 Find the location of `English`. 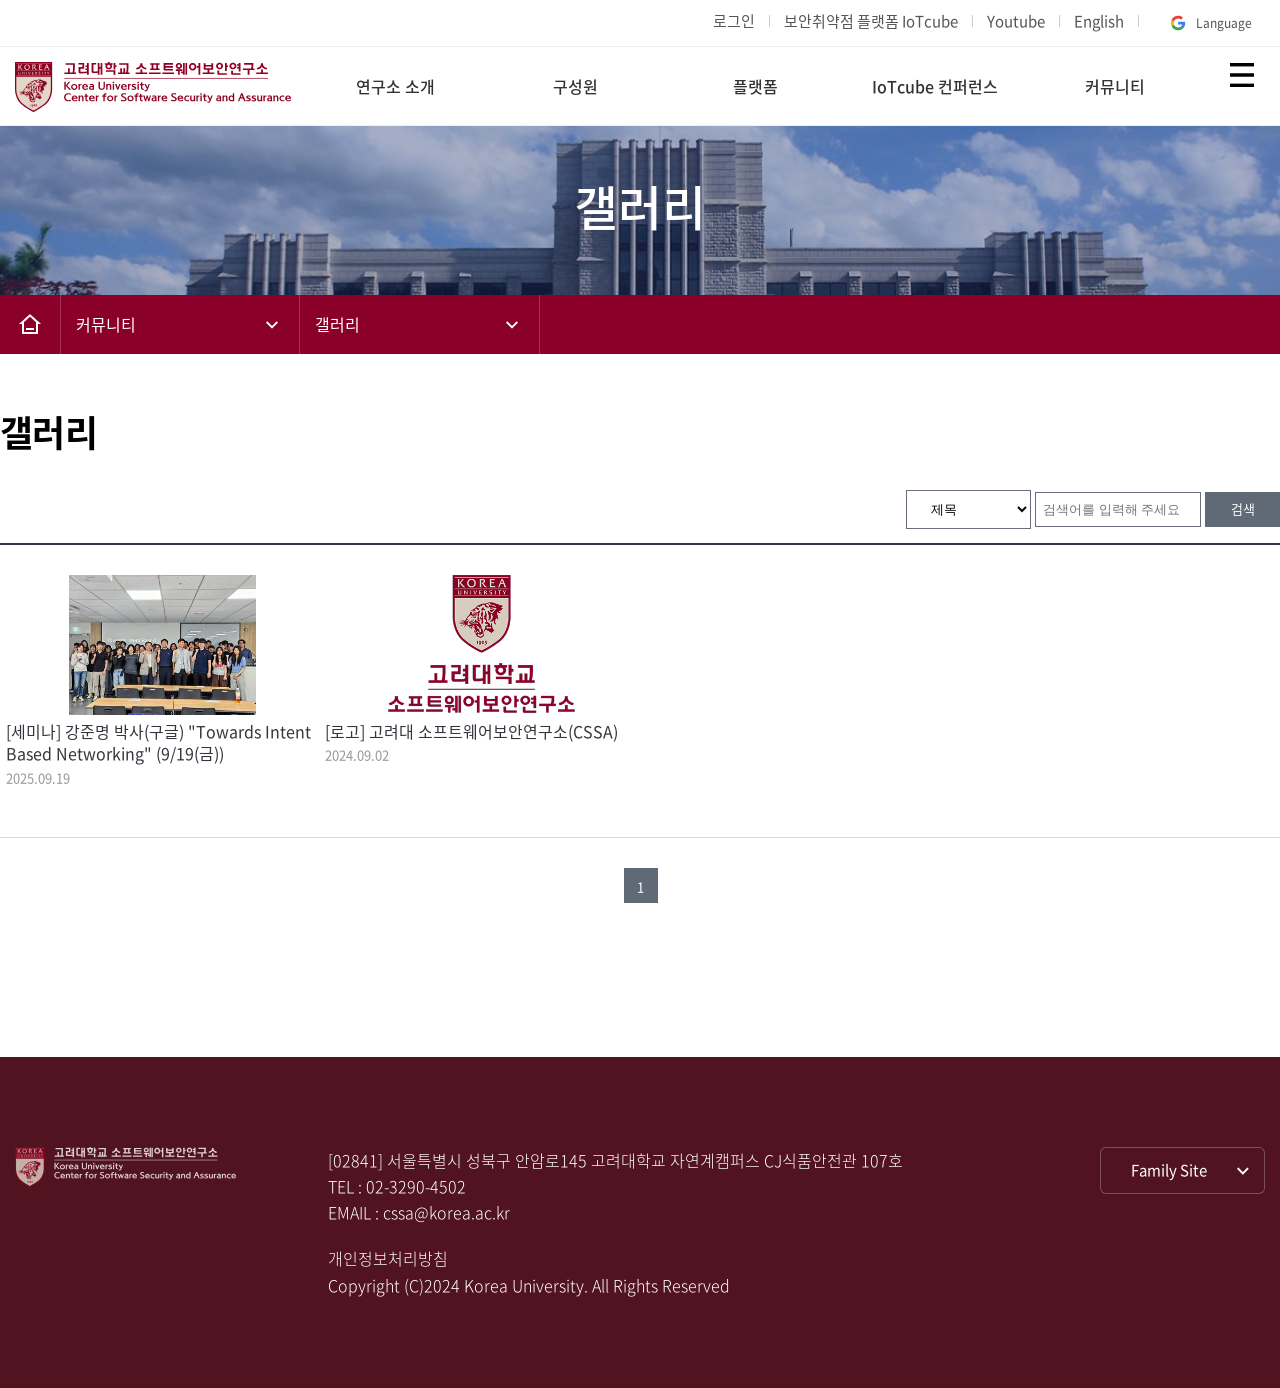

English is located at coordinates (1099, 21).